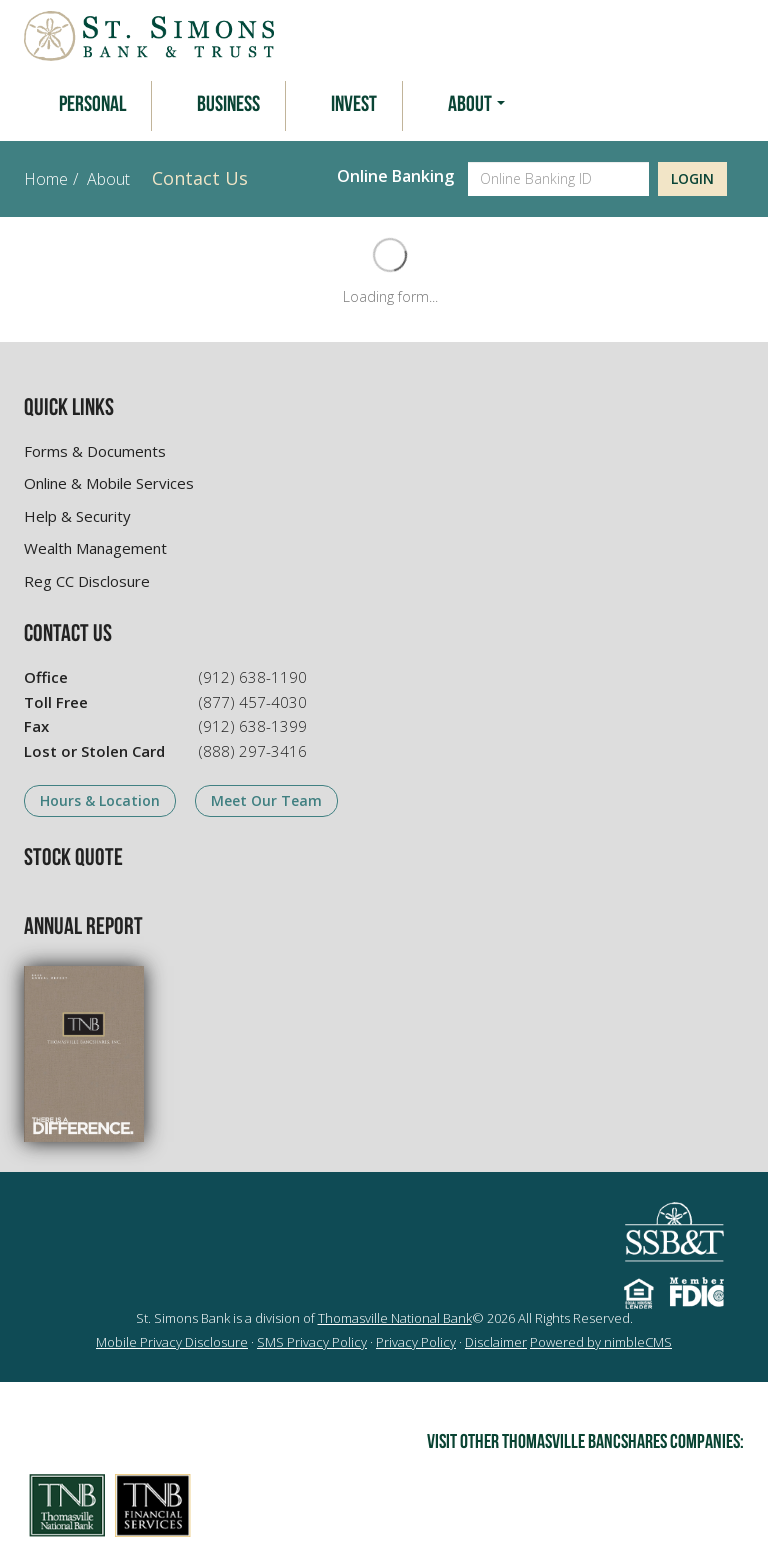 The height and width of the screenshot is (1567, 768). Describe the element at coordinates (172, 1342) in the screenshot. I see `Mobile Privacy Disclosure` at that location.